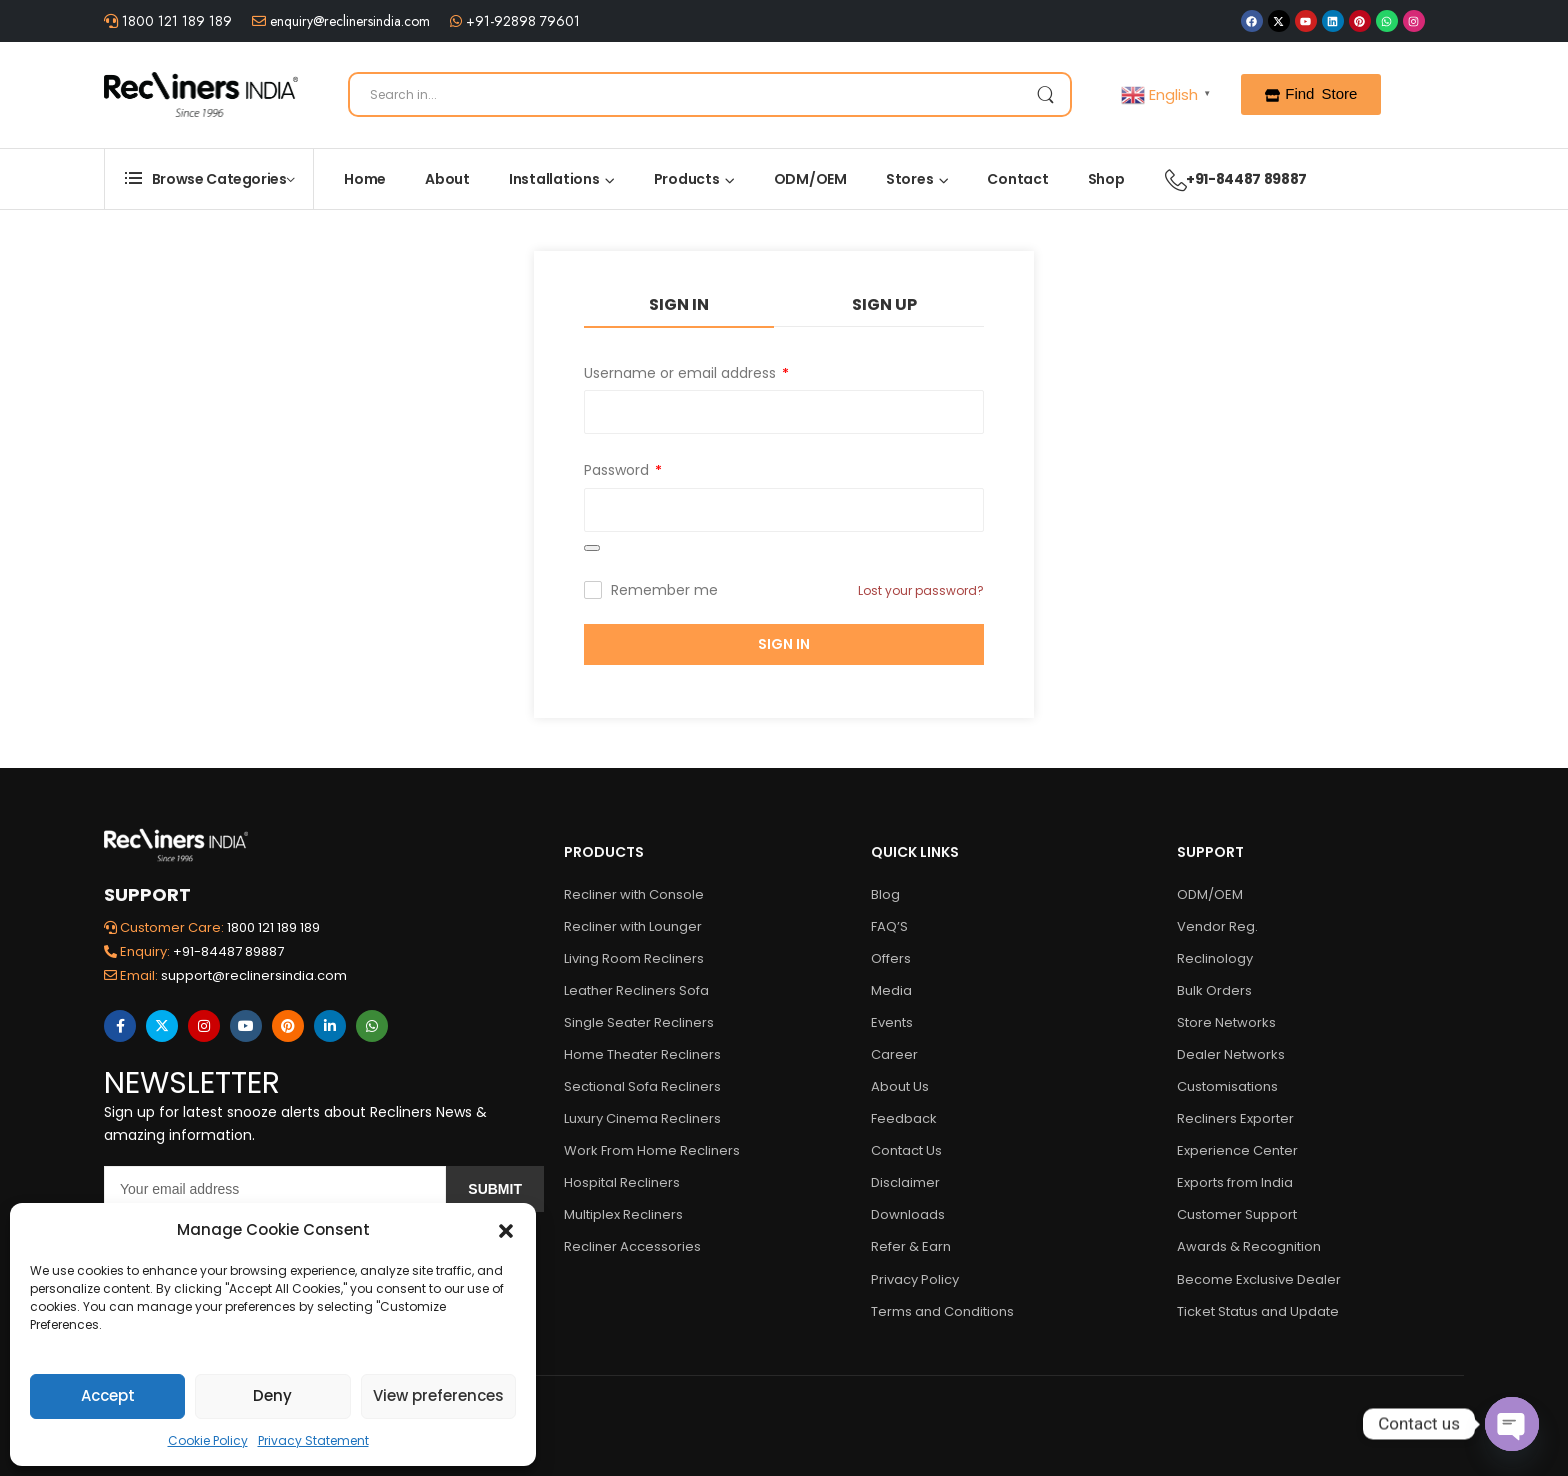  What do you see at coordinates (592, 548) in the screenshot?
I see `[Show password]` at bounding box center [592, 548].